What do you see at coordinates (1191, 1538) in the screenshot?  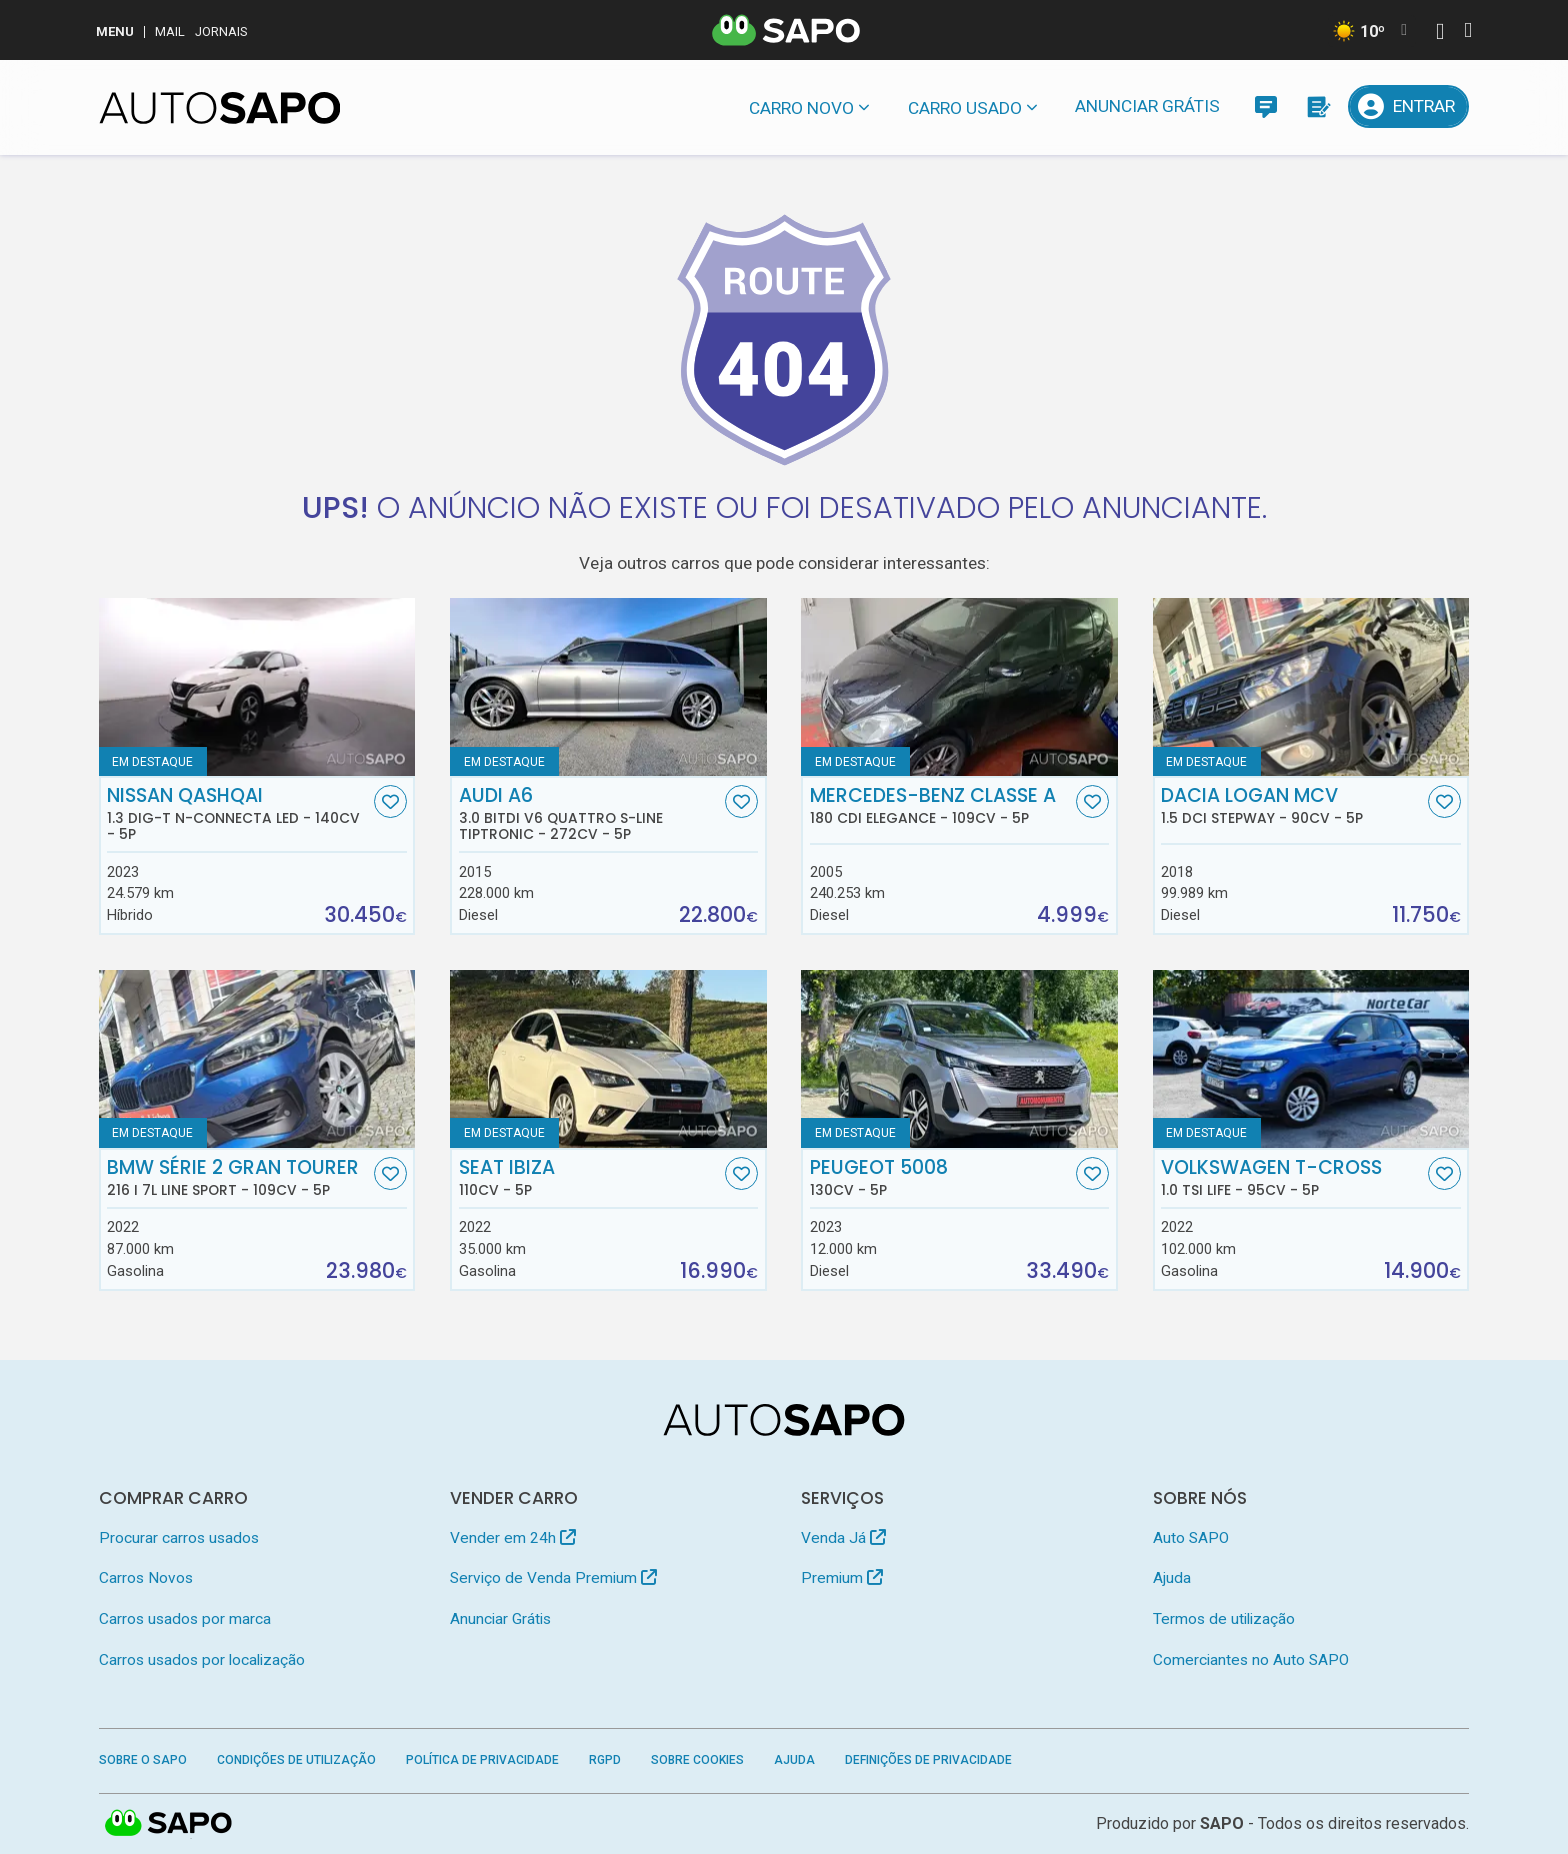 I see `Auto SAPO` at bounding box center [1191, 1538].